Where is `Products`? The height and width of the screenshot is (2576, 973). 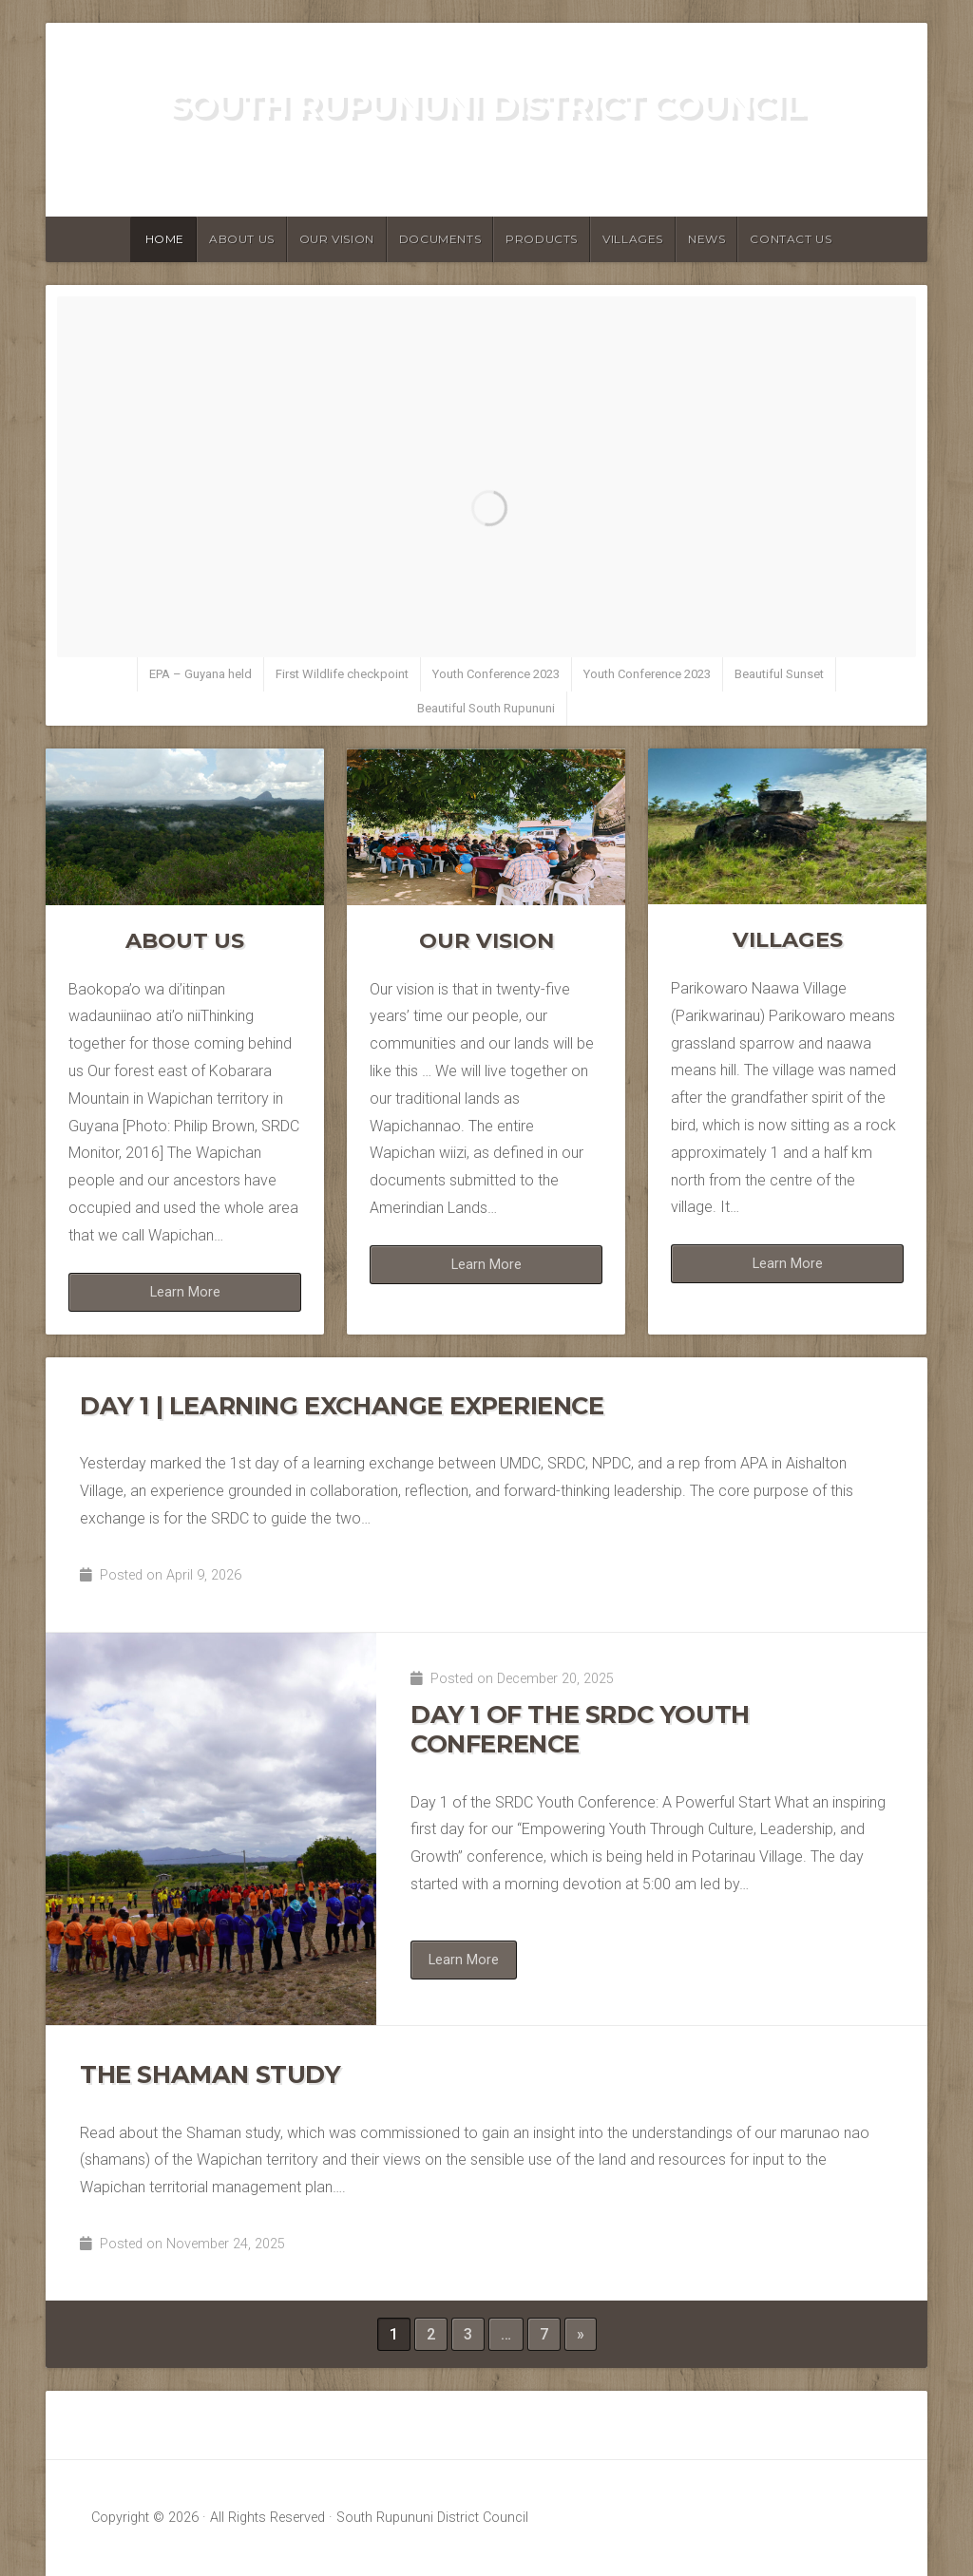 Products is located at coordinates (542, 239).